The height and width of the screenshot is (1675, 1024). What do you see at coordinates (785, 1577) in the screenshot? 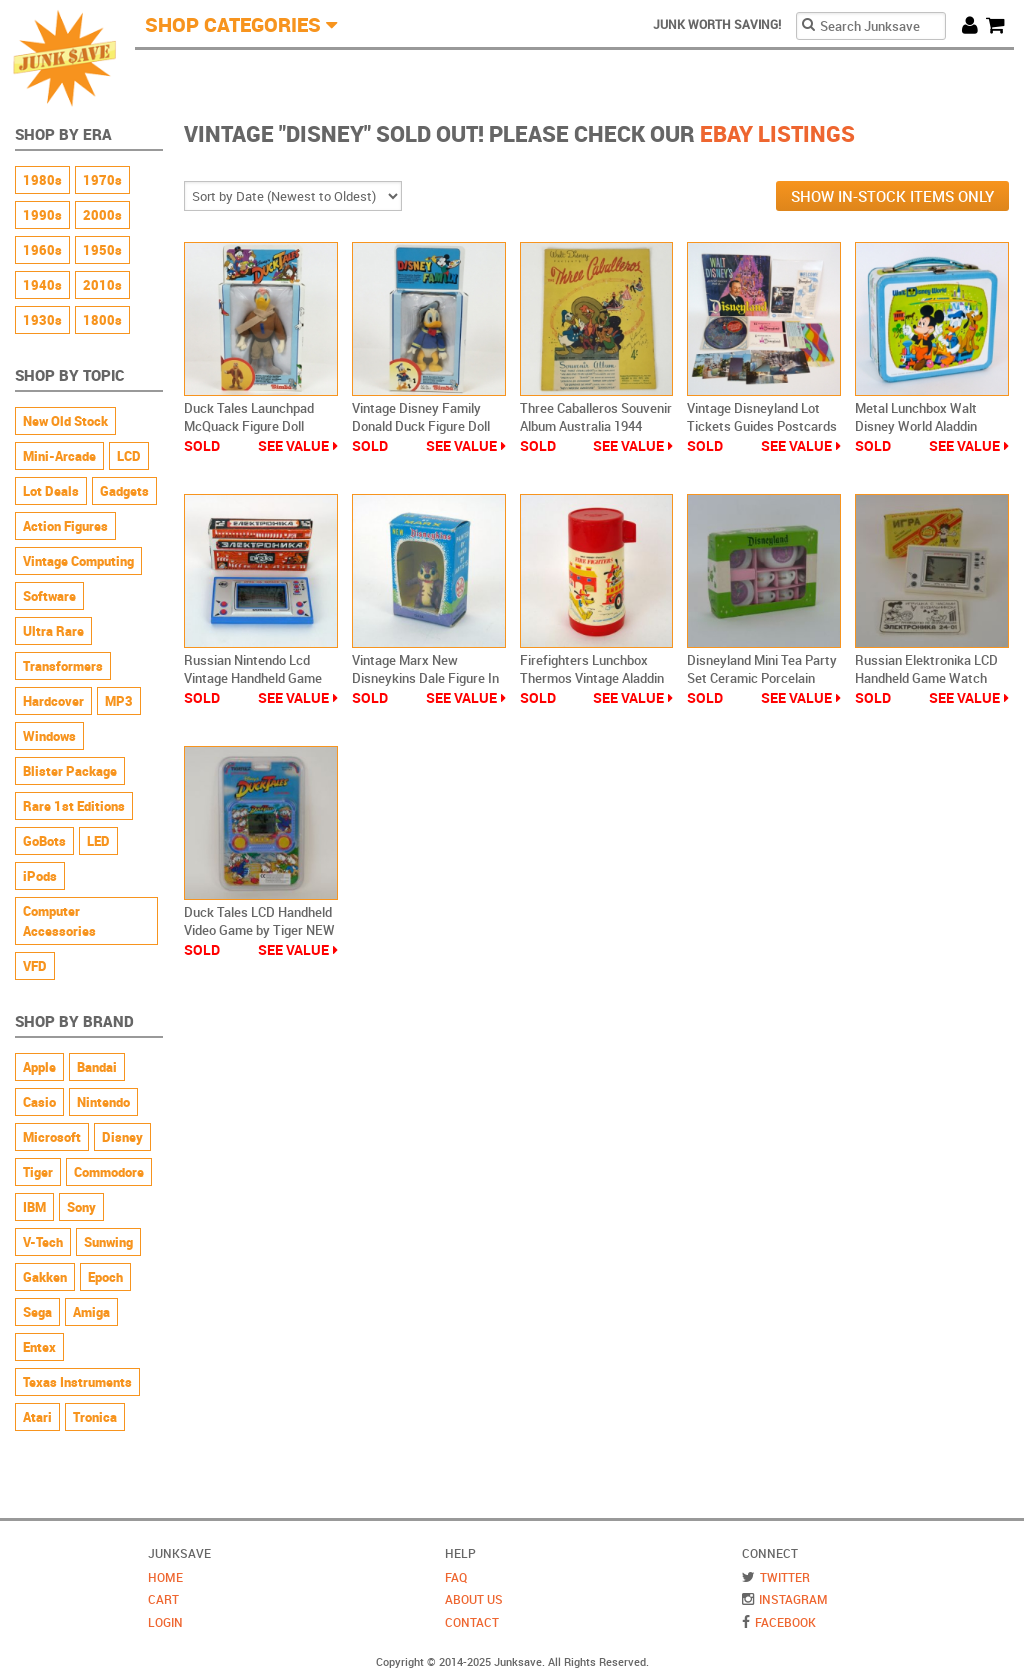
I see `Twitter` at bounding box center [785, 1577].